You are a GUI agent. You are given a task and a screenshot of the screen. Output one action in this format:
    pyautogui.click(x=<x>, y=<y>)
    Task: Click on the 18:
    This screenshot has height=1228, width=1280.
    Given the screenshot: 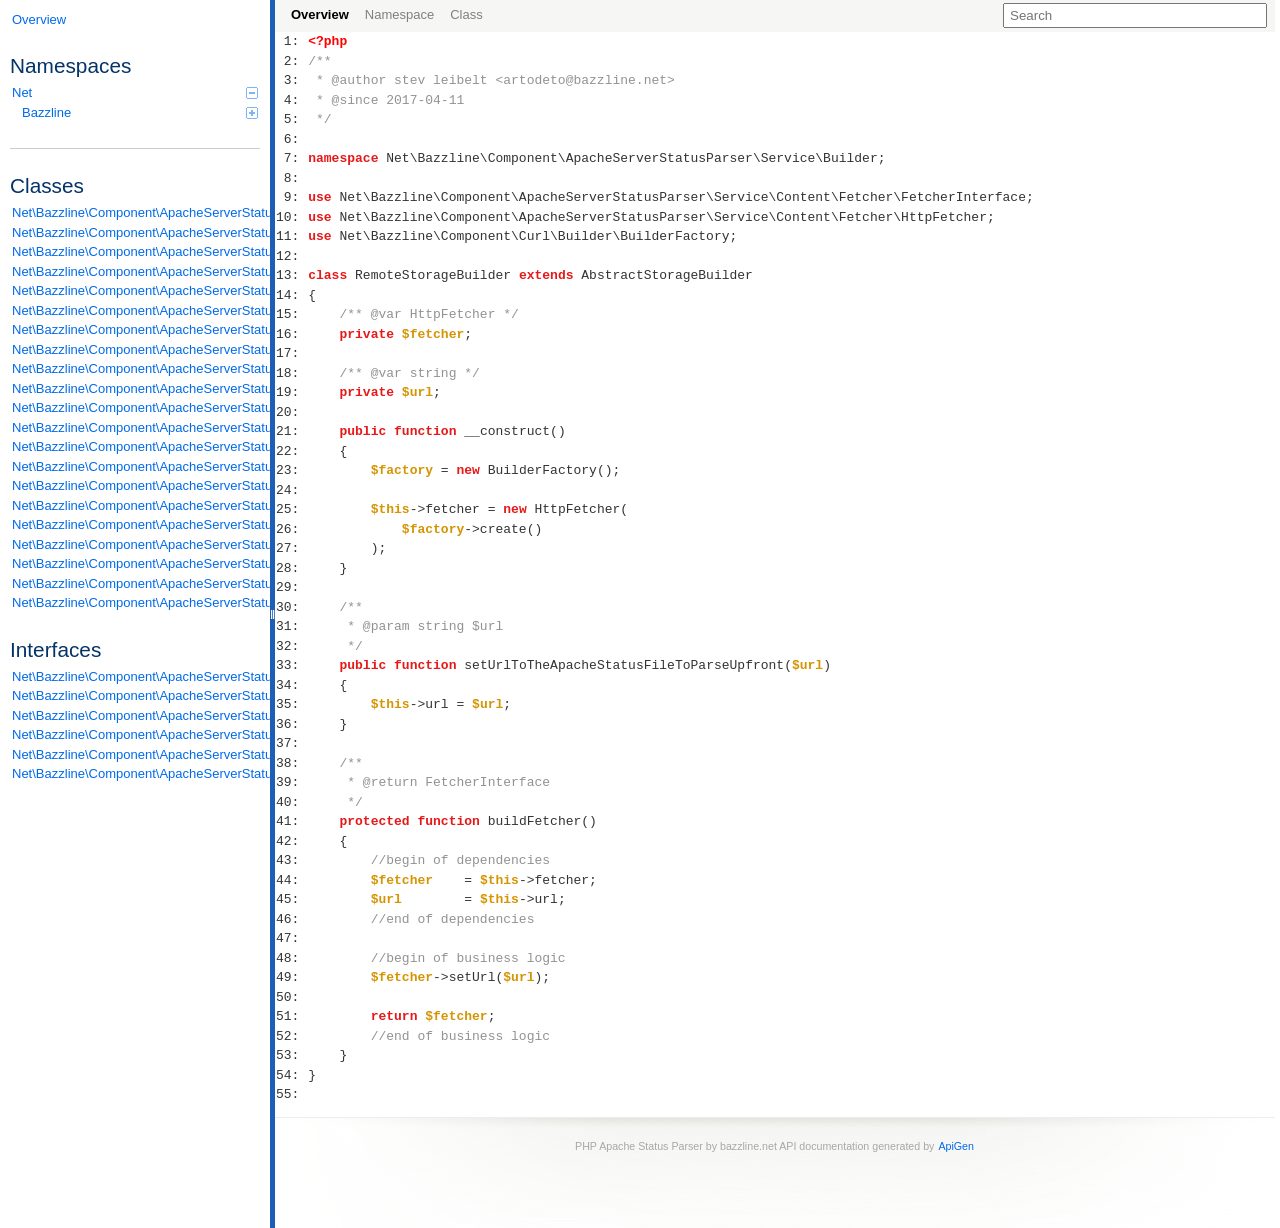 What is the action you would take?
    pyautogui.click(x=291, y=373)
    